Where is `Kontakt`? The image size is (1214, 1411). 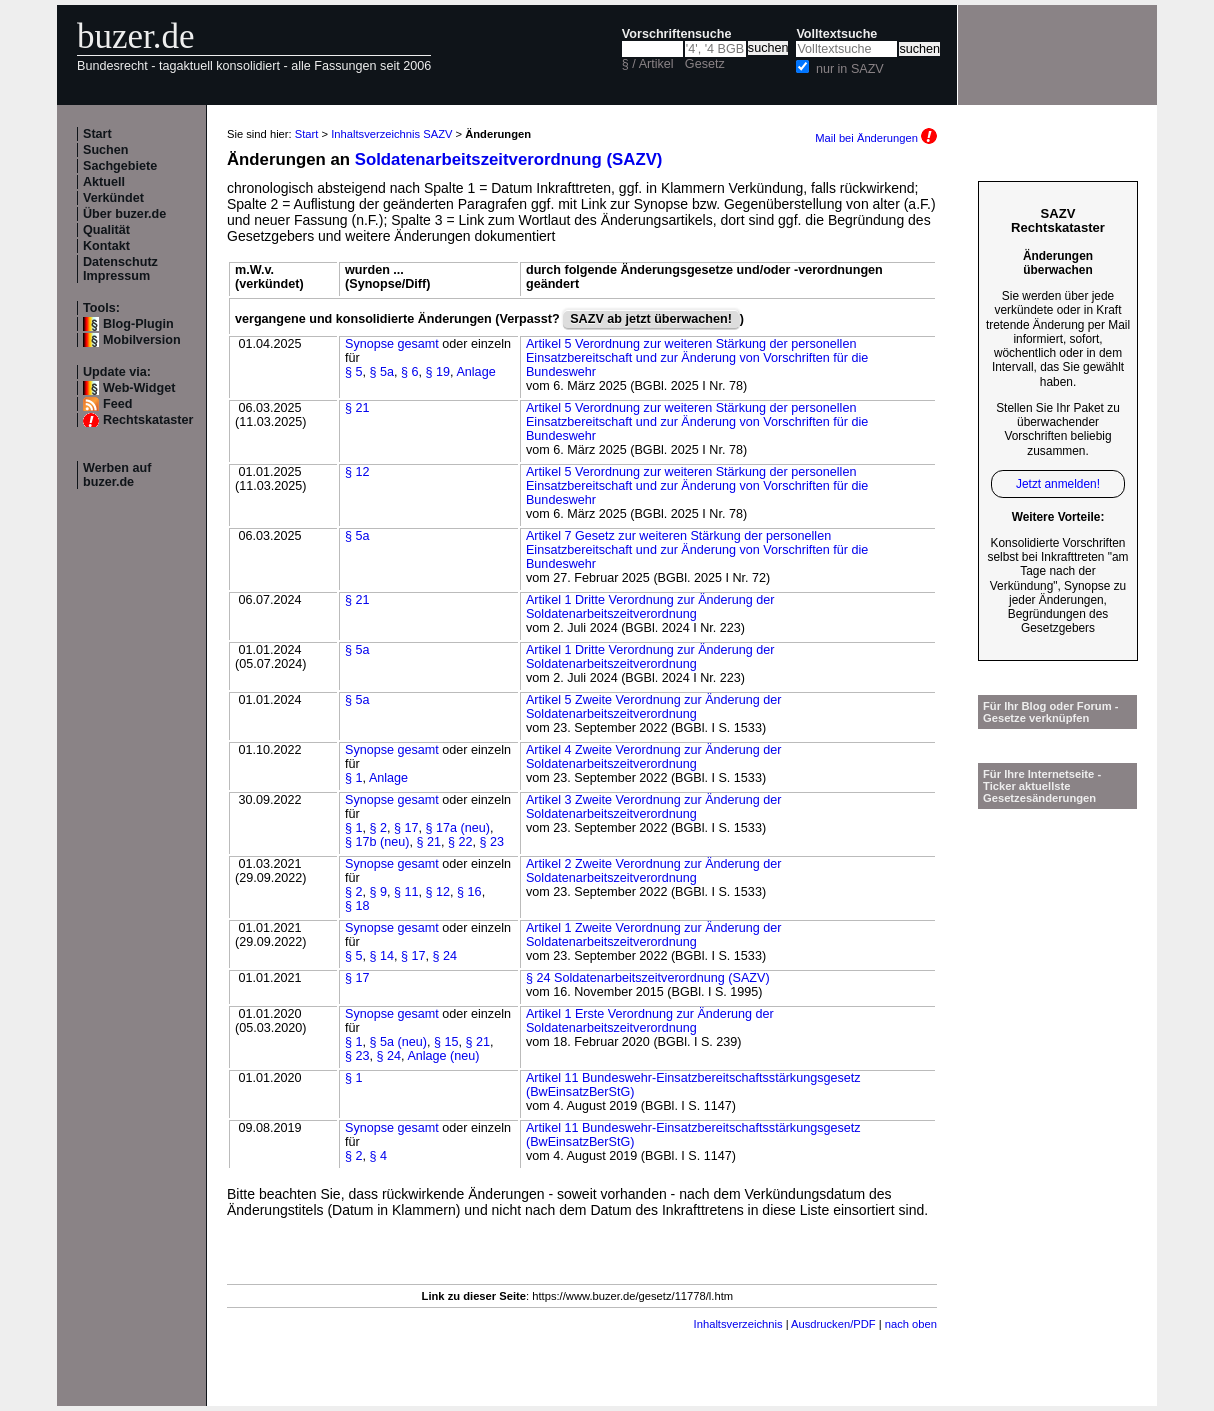 Kontakt is located at coordinates (106, 246).